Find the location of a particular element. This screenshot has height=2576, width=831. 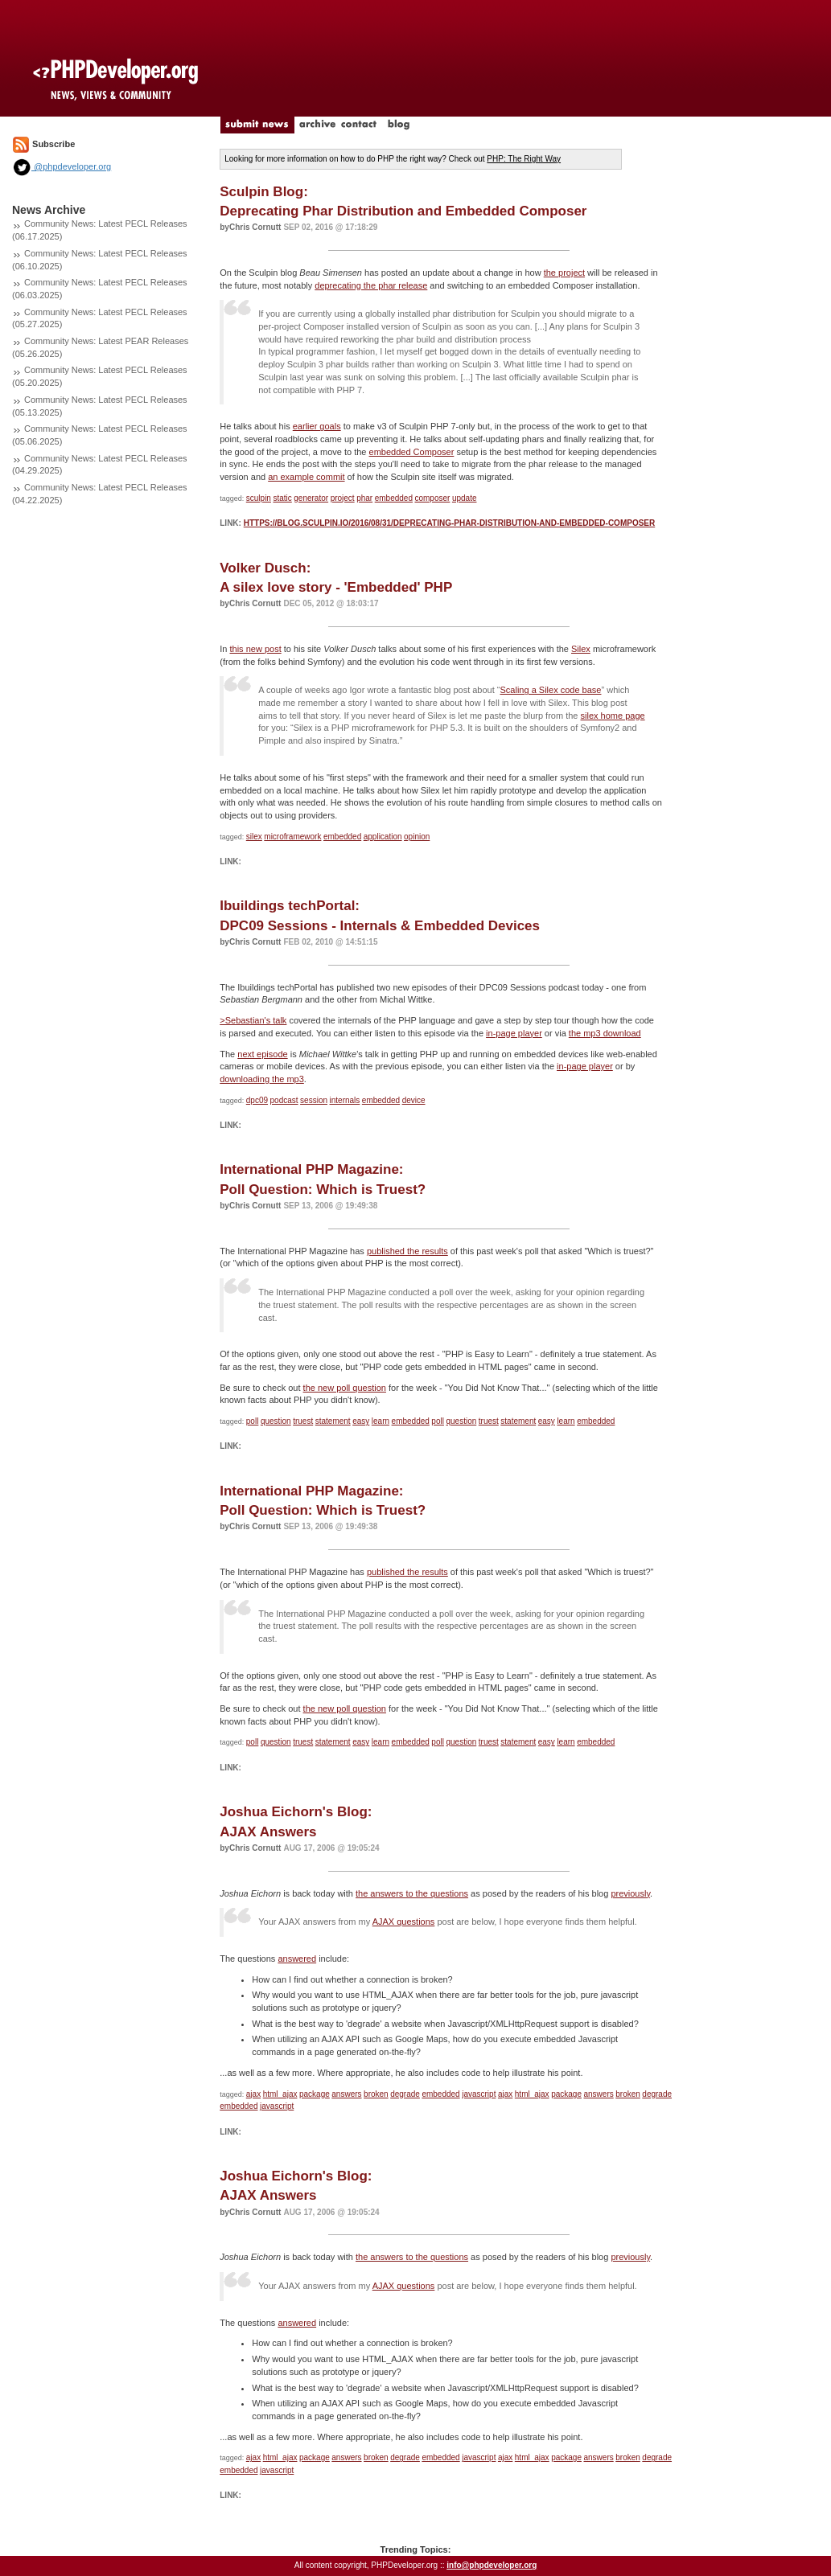

internals is located at coordinates (345, 1100).